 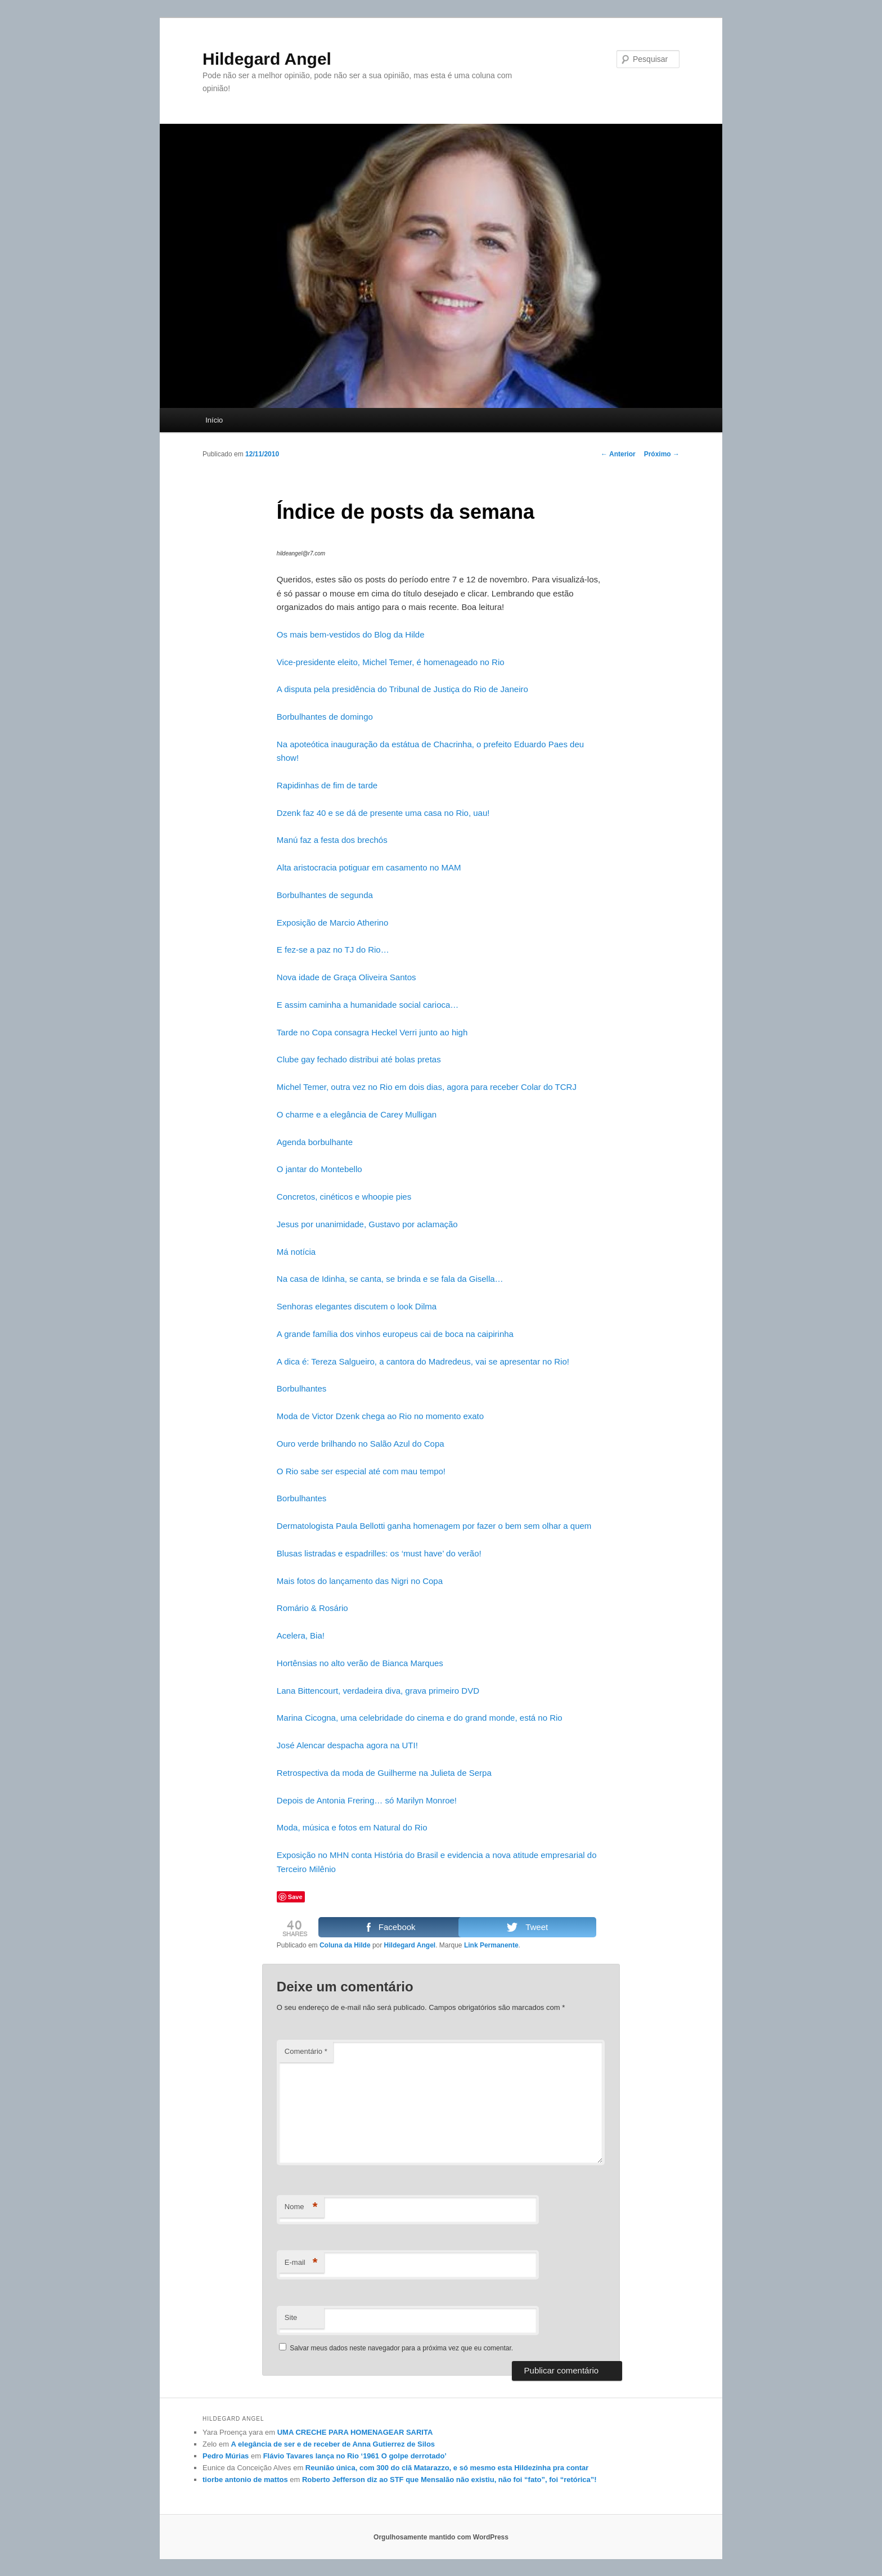 What do you see at coordinates (369, 867) in the screenshot?
I see `Alta aristocracia potiguar em casamento no MAM` at bounding box center [369, 867].